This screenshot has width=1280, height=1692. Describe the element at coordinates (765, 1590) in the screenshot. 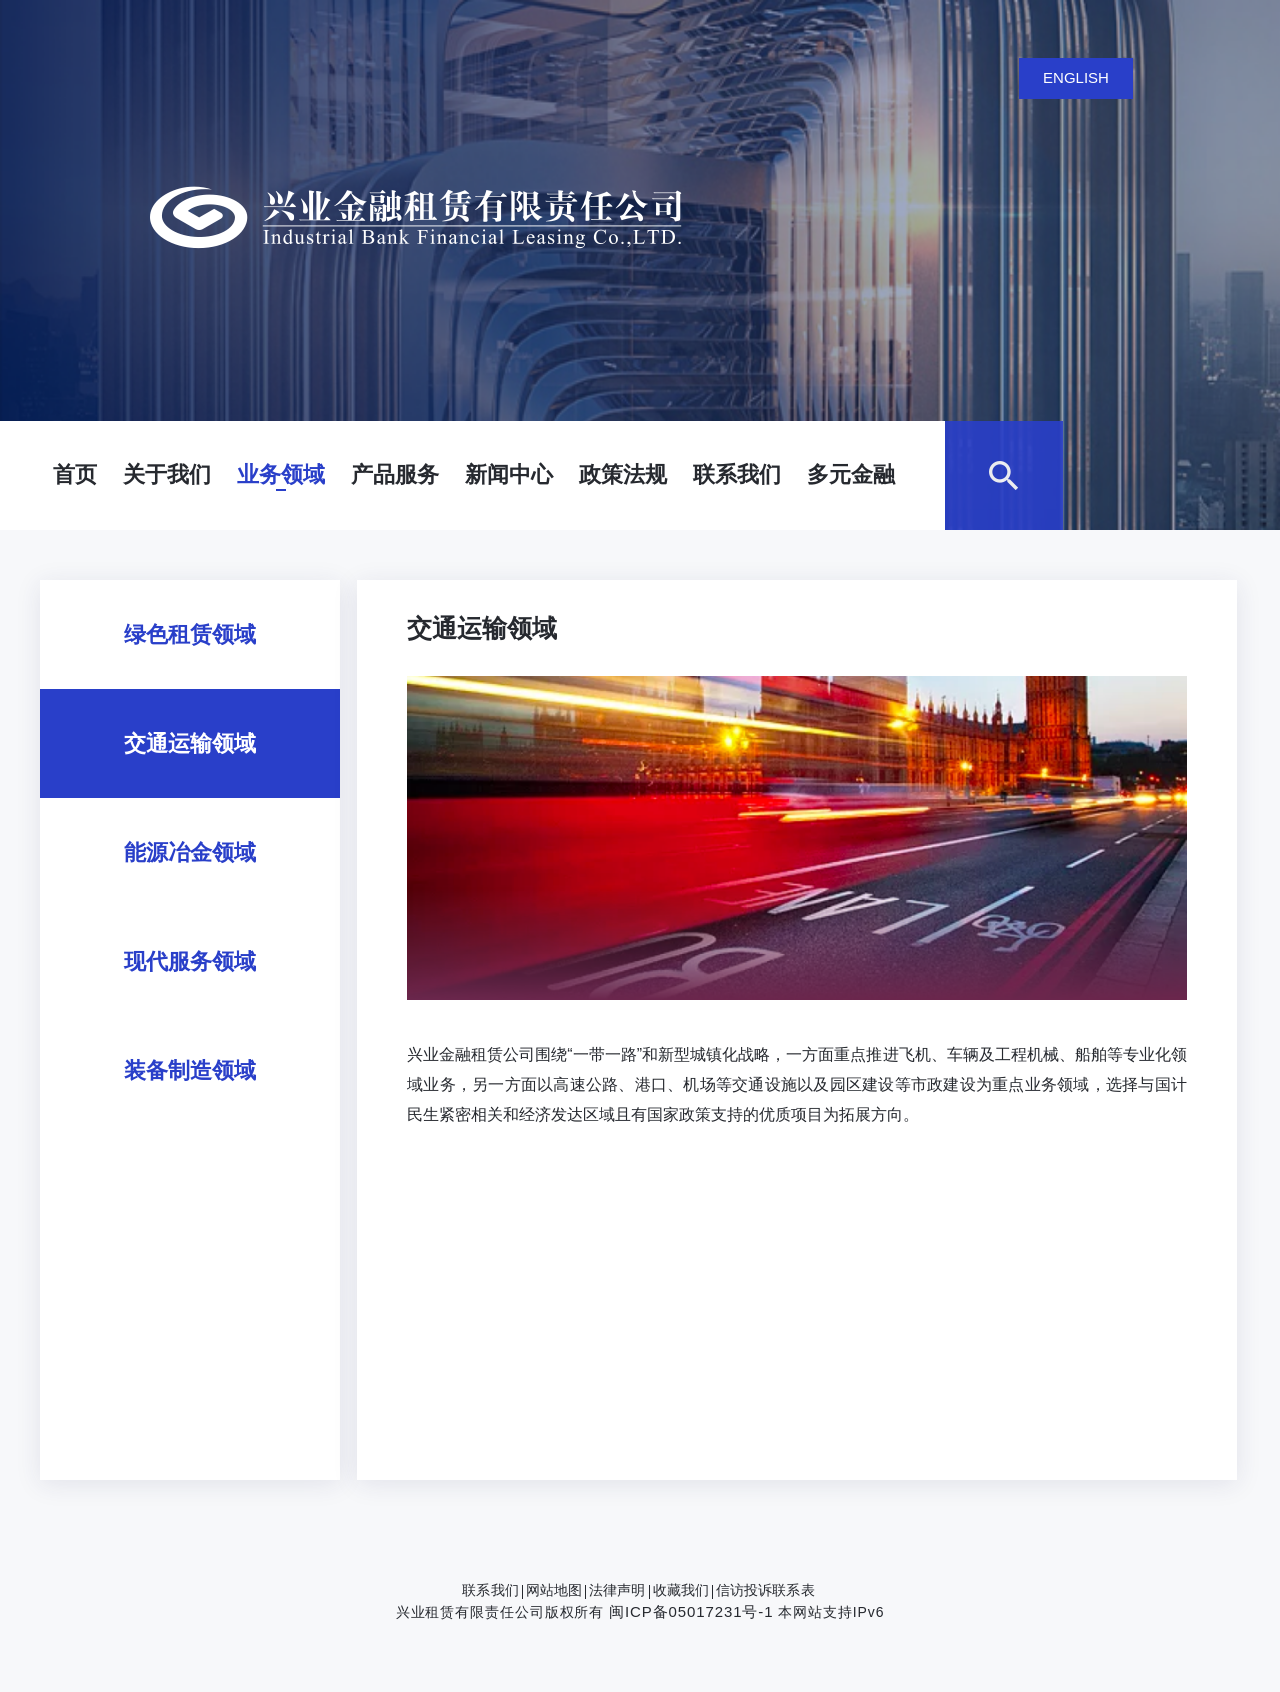

I see `信访投诉联系表` at that location.